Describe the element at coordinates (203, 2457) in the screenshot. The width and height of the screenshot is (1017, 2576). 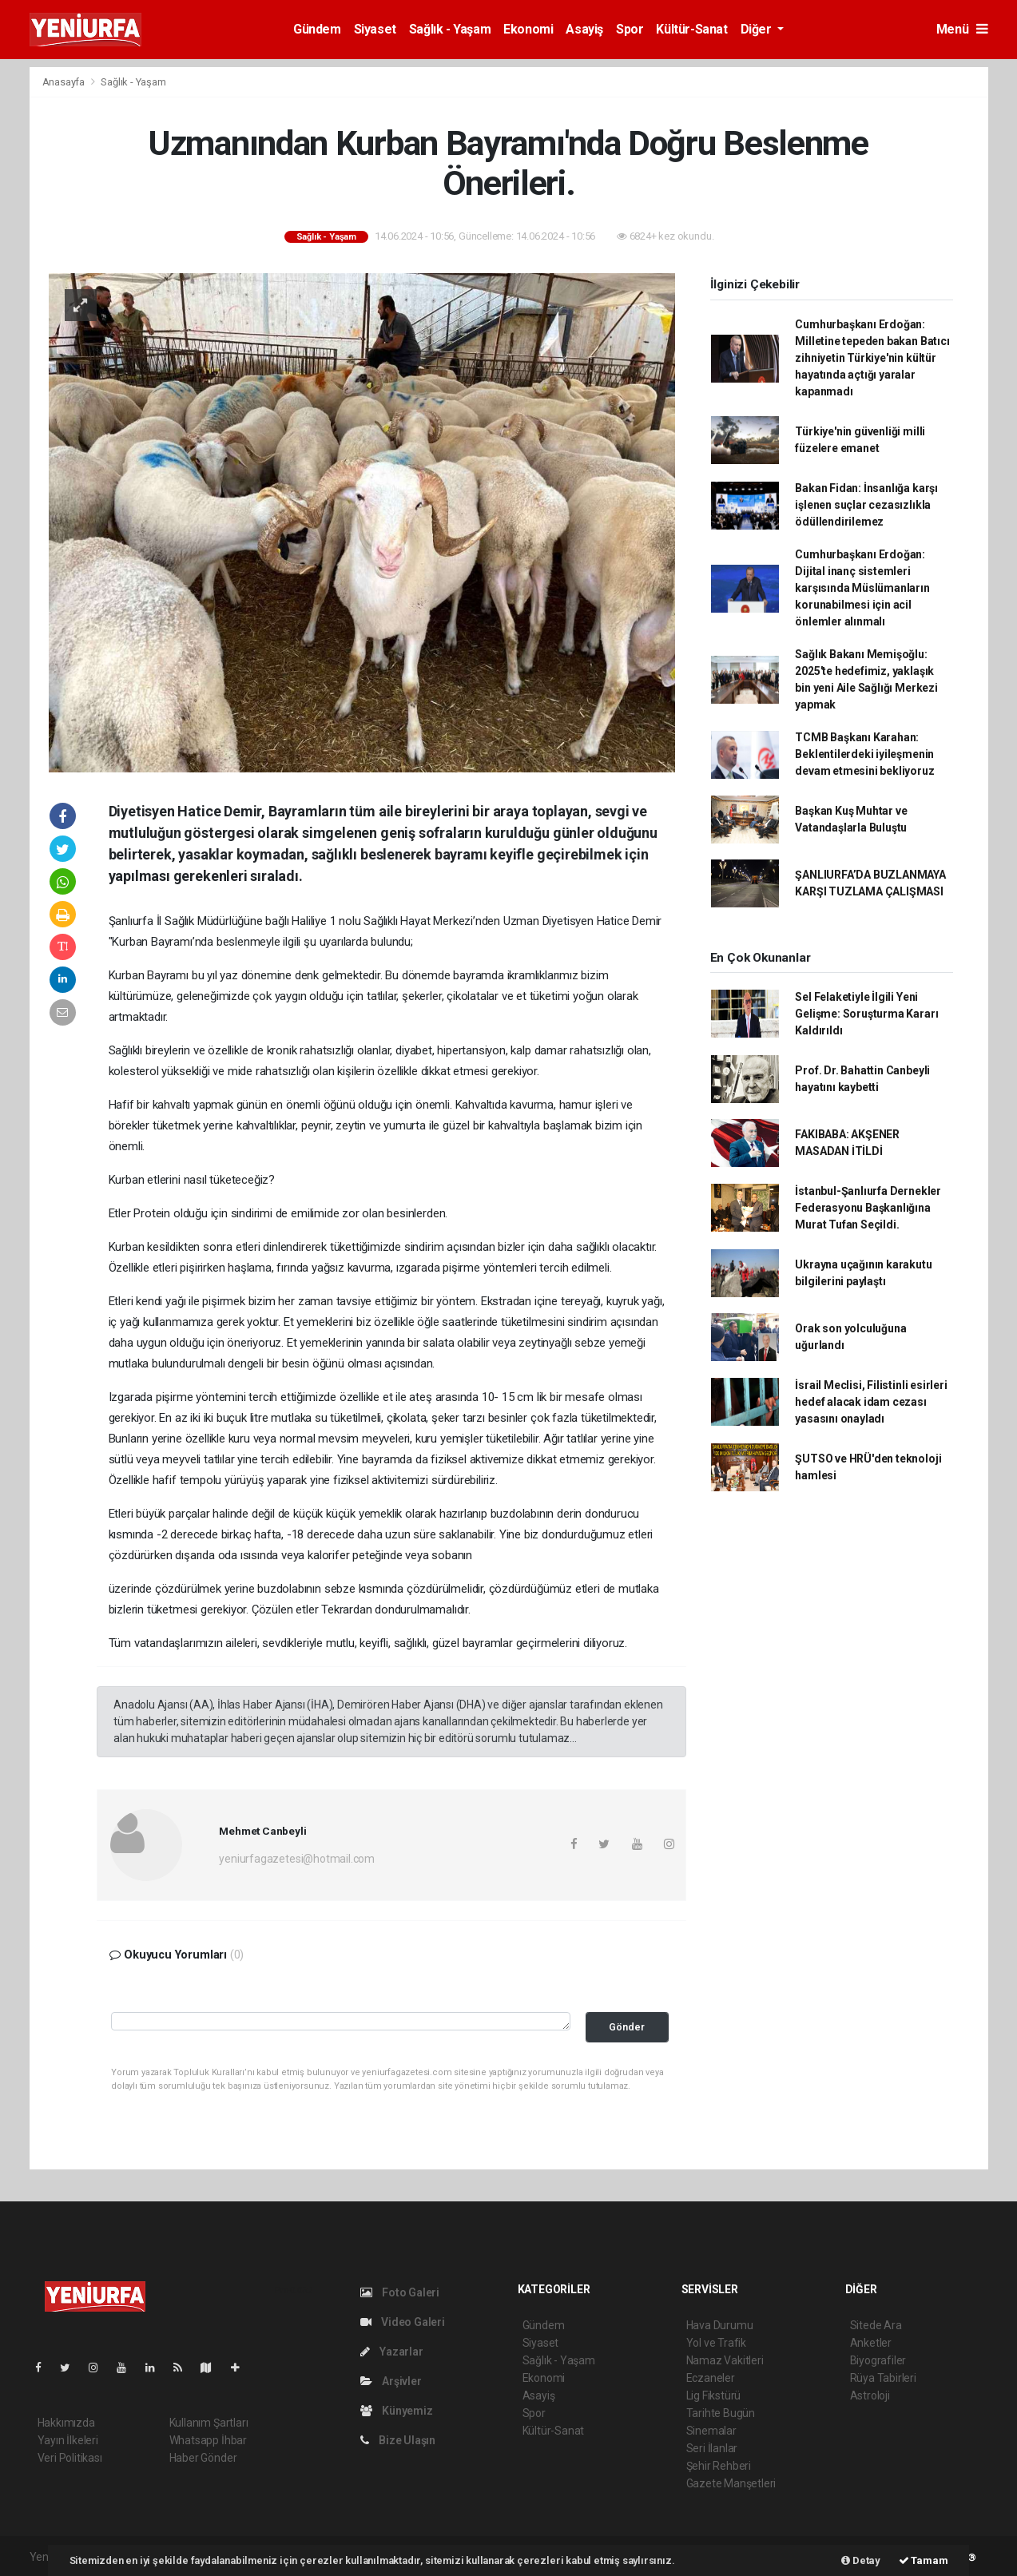
I see `Haber Gönder` at that location.